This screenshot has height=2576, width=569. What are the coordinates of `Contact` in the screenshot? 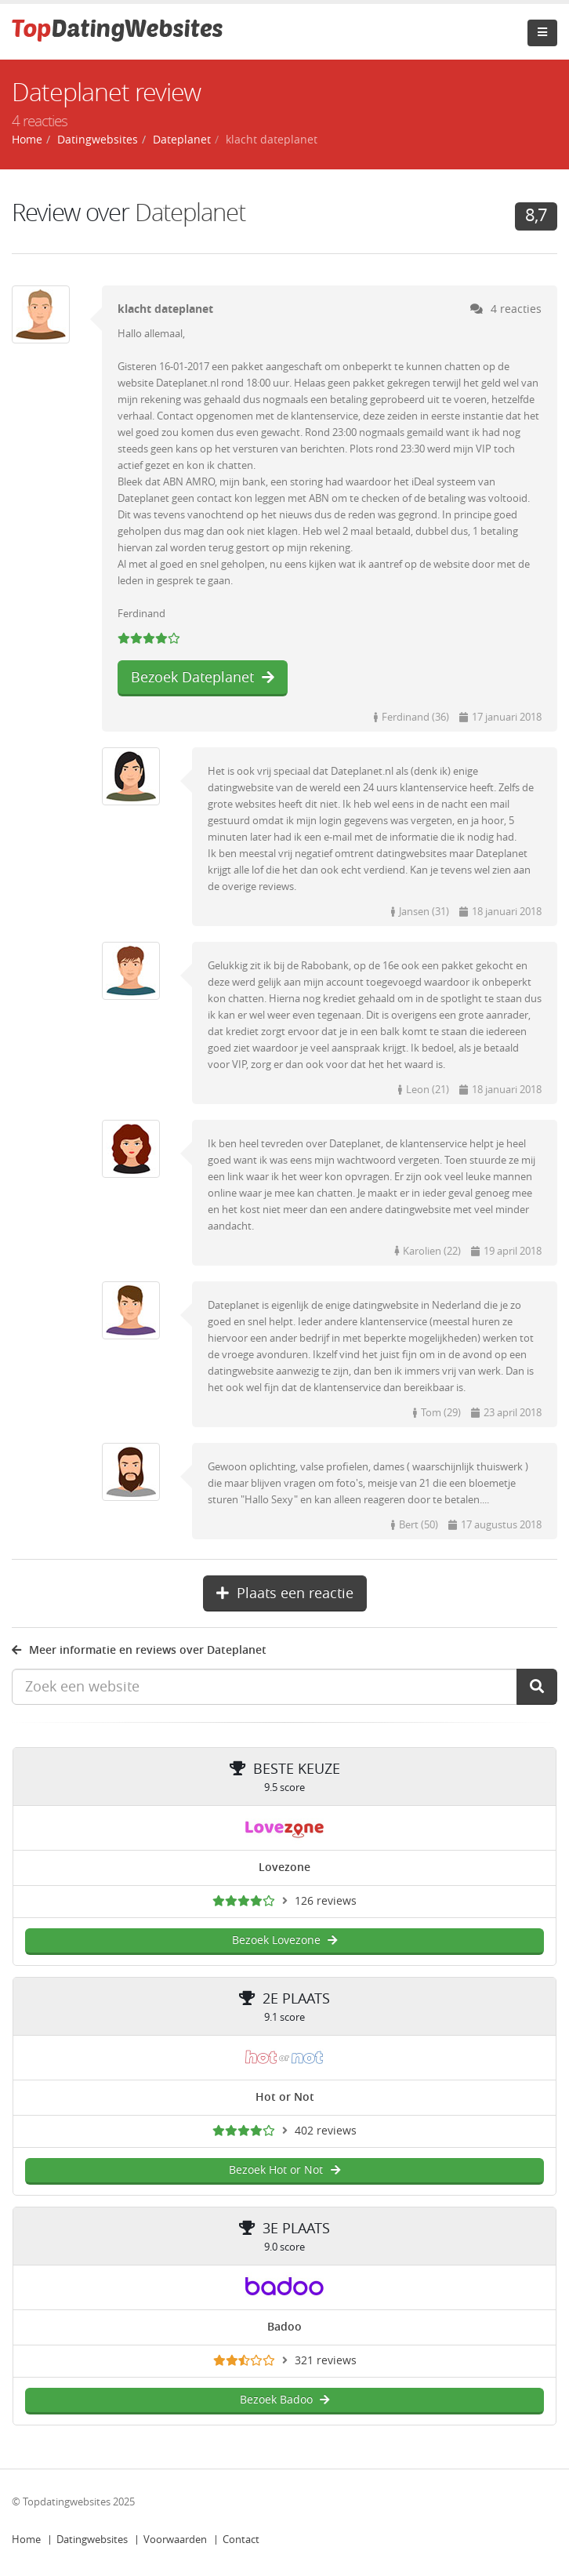 It's located at (241, 2539).